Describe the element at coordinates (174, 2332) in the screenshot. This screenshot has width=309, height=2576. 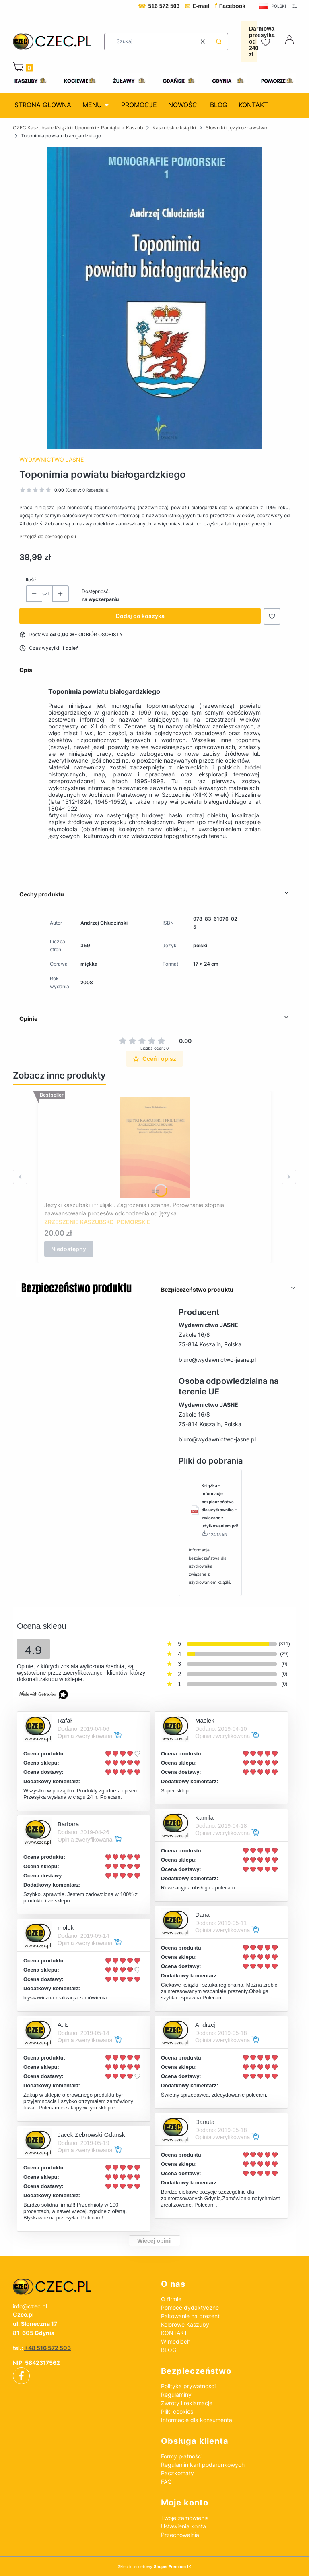
I see `KONTAKT` at that location.